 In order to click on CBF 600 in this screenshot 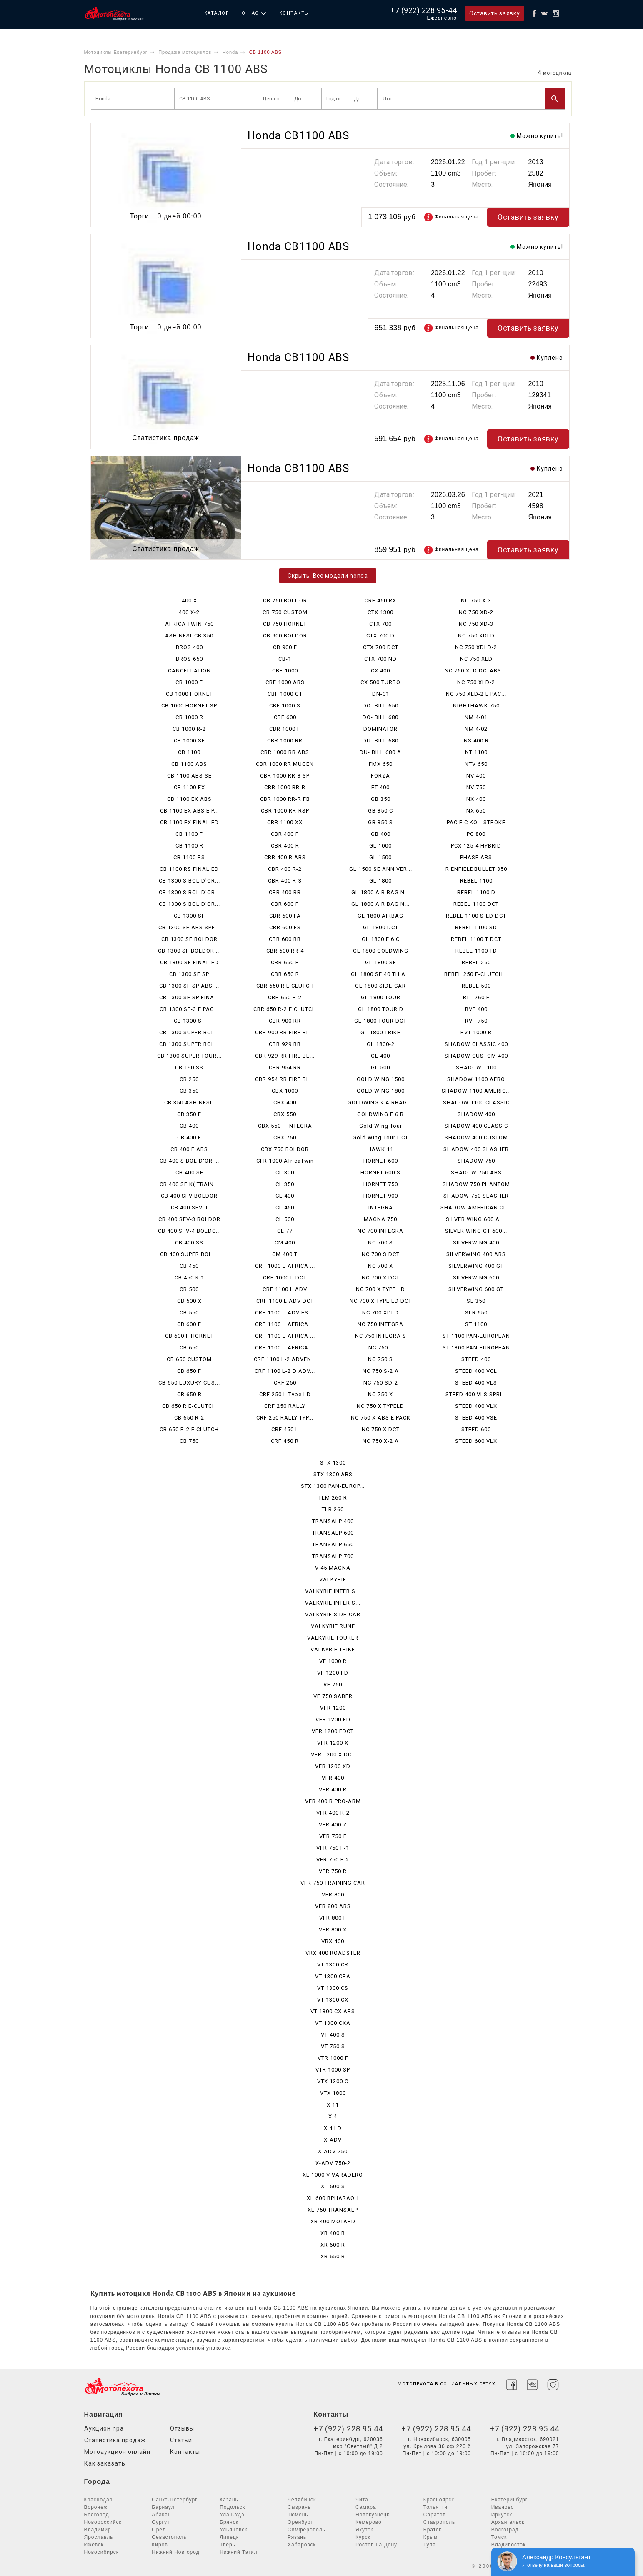, I will do `click(285, 717)`.